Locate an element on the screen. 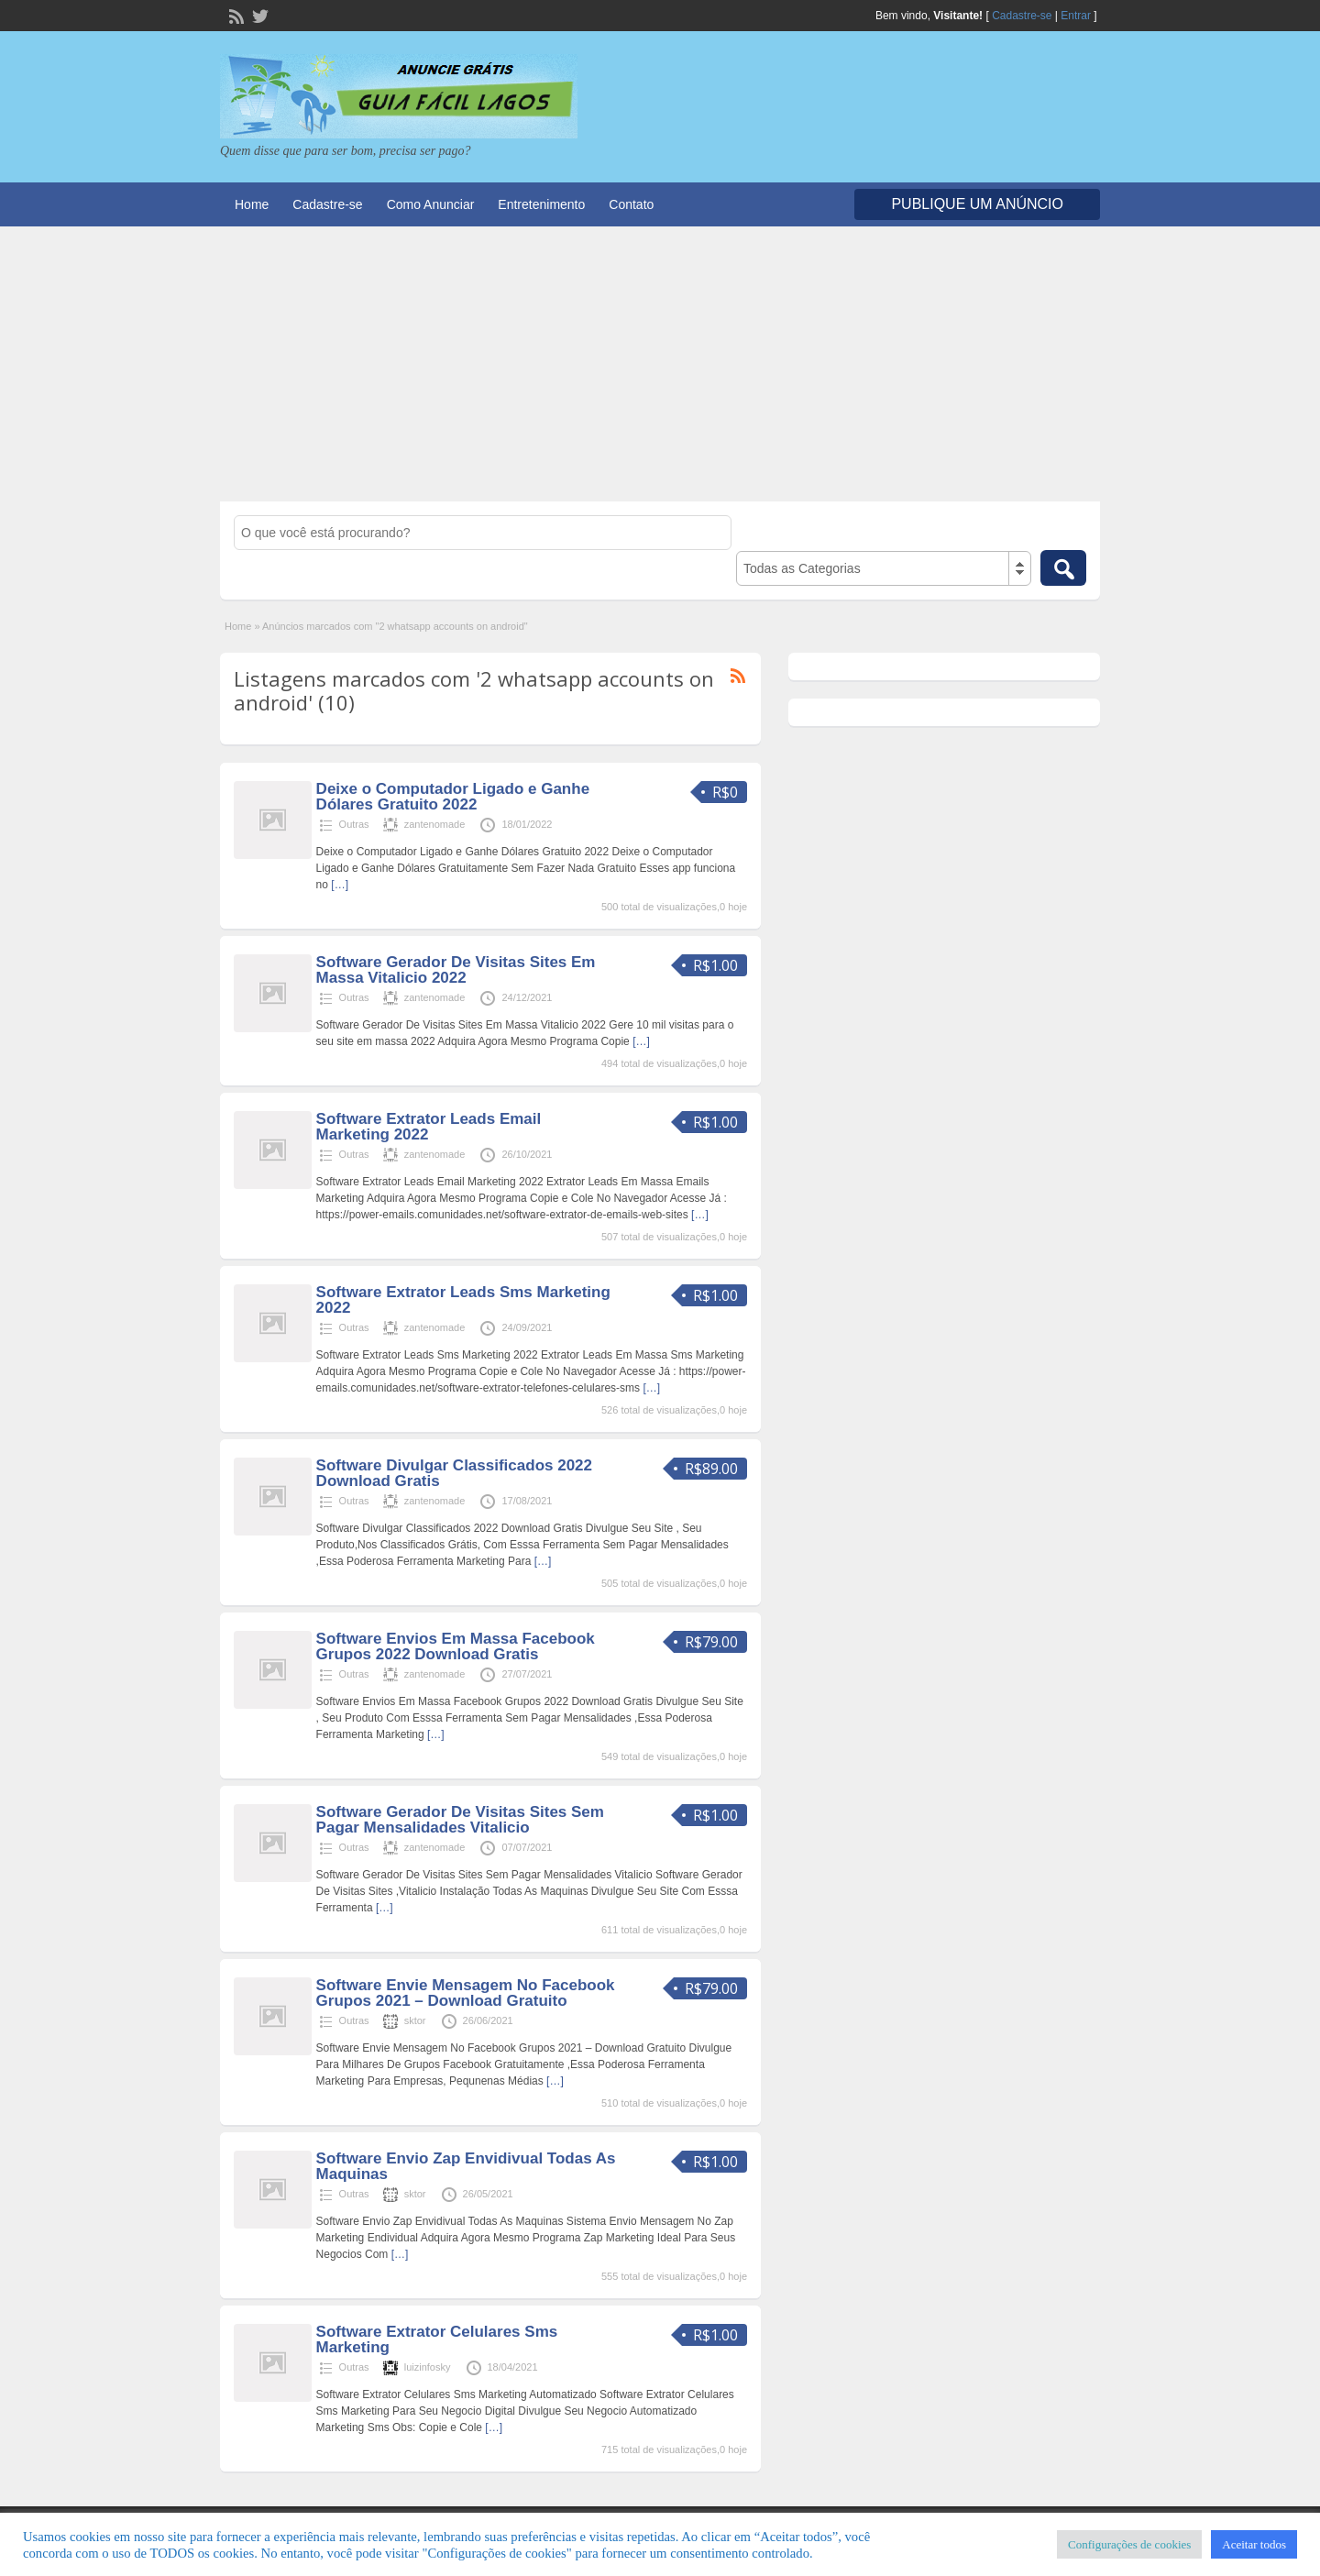  Deixe o Computador Ligado e Ganhe Dólares Gratuito 2022 is located at coordinates (452, 796).